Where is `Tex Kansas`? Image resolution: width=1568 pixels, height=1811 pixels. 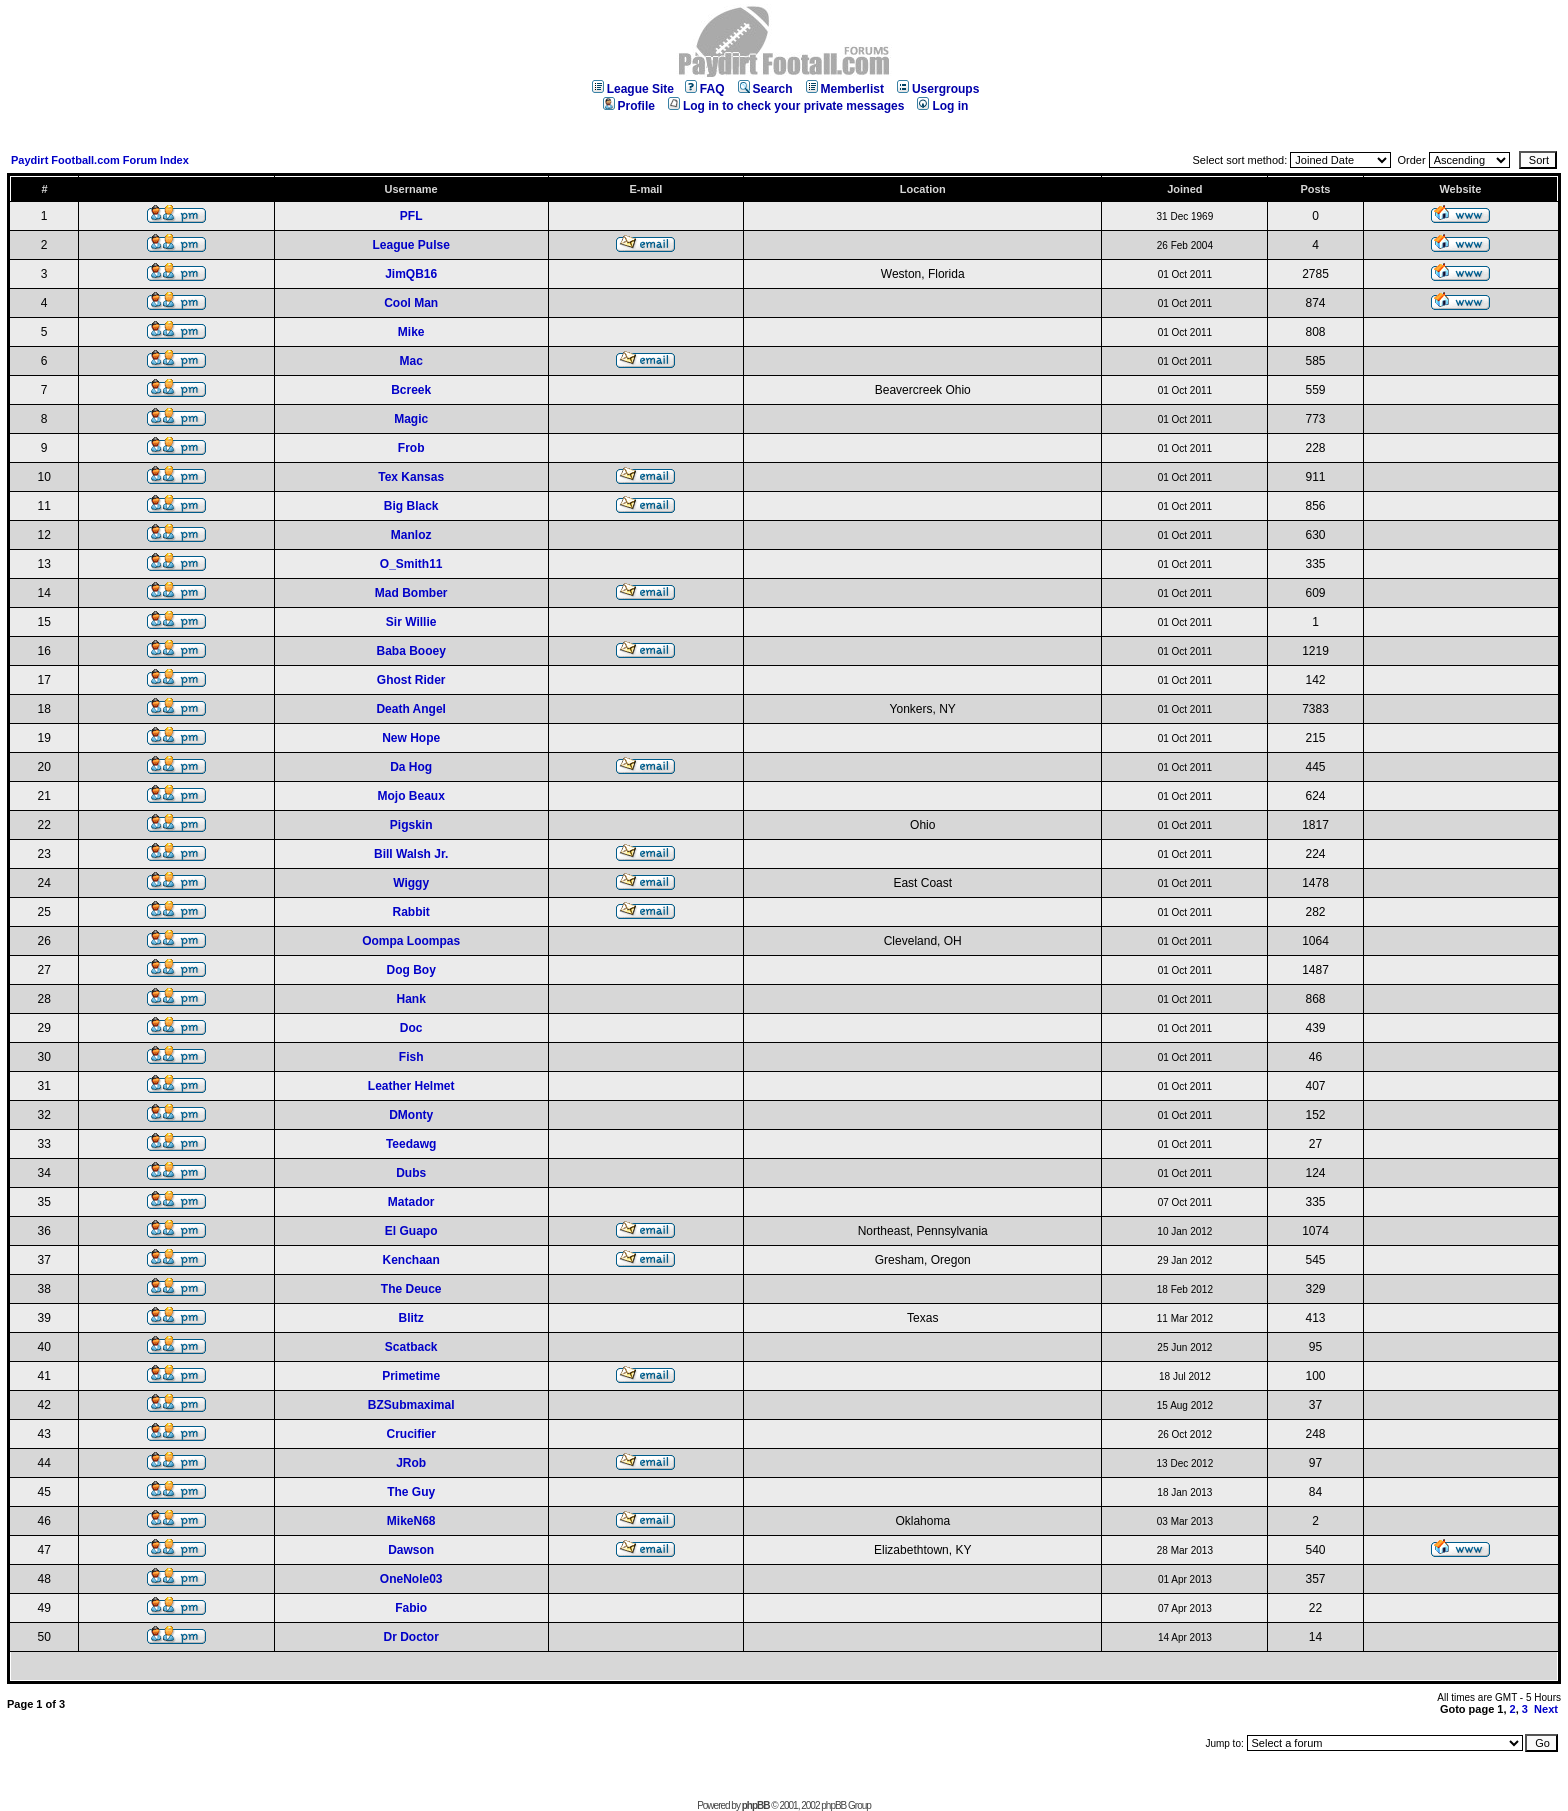 Tex Kansas is located at coordinates (411, 477).